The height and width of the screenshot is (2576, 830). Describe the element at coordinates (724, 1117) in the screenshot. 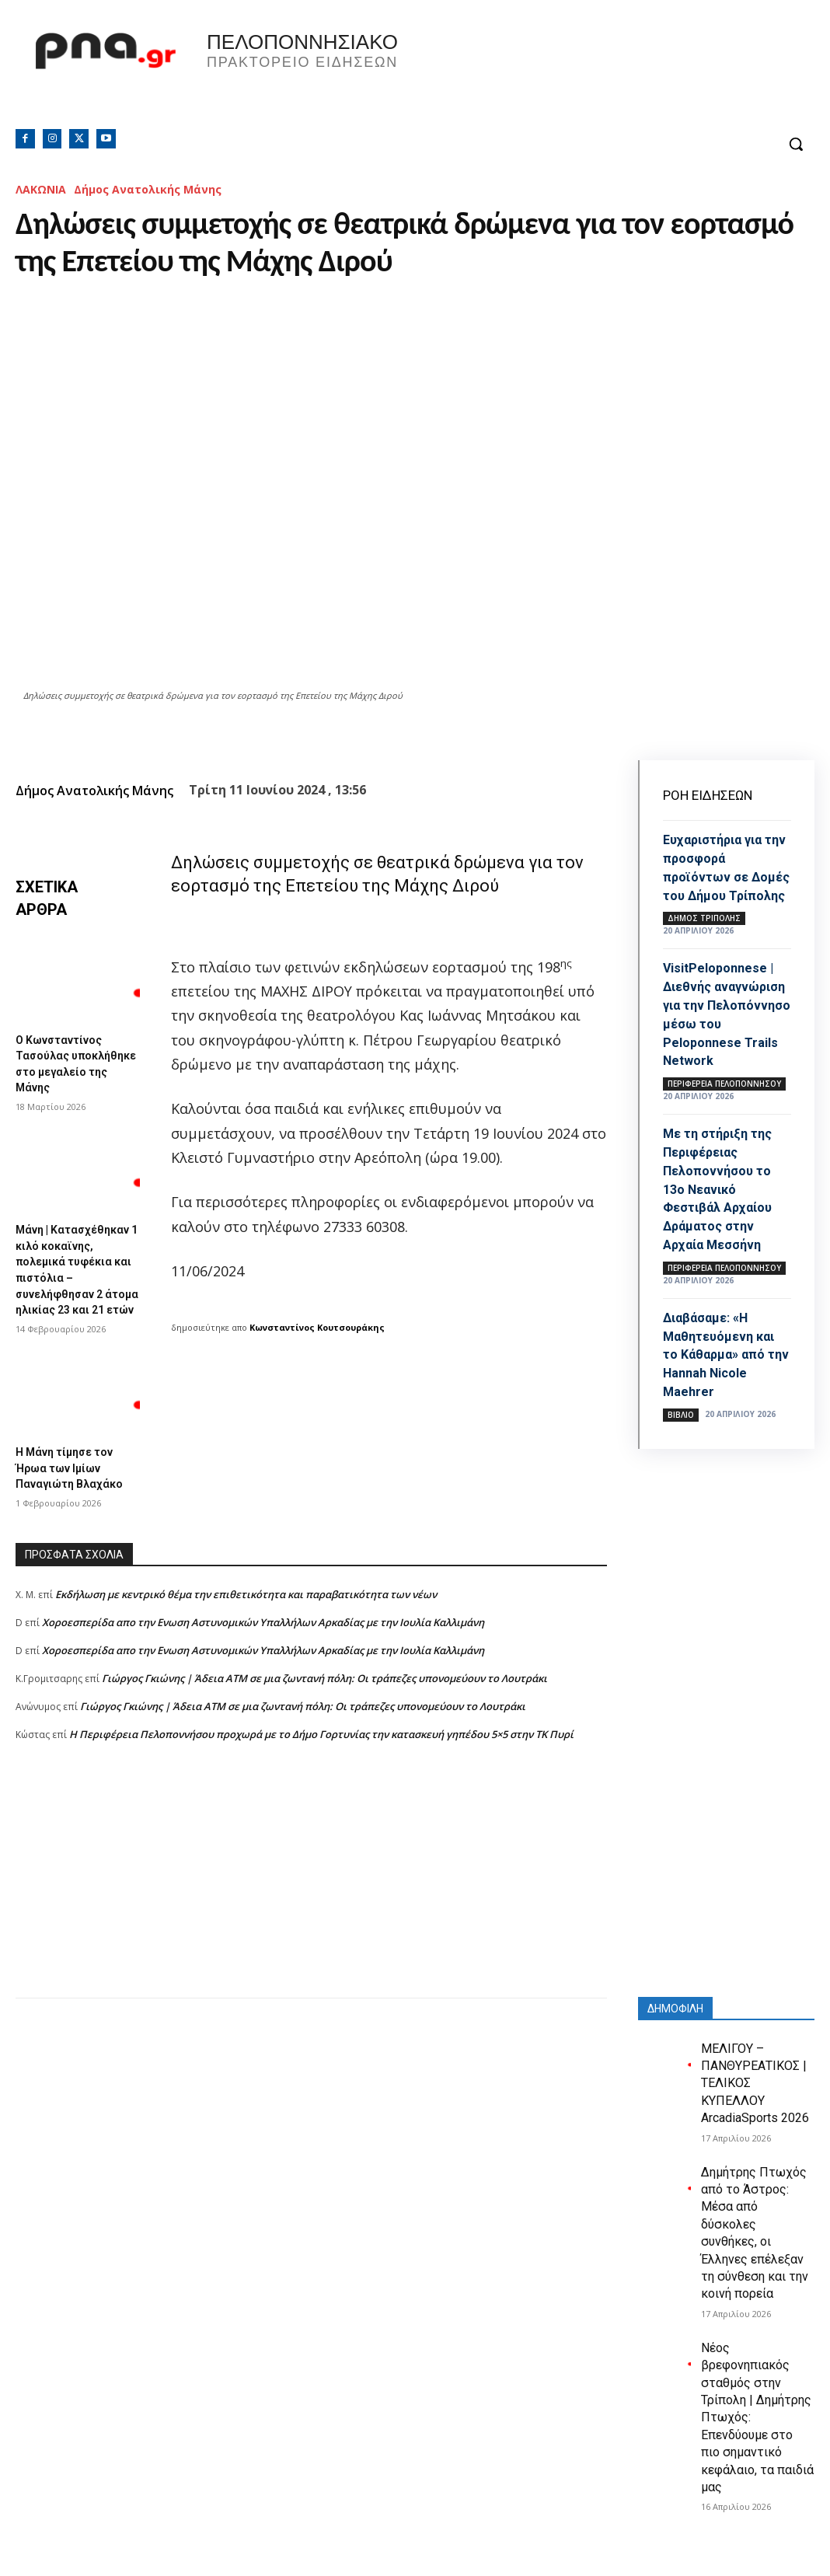

I see `ΠΕΡΙΦΕΡΕΙΑ ΠΕΛΟΠΟΝΝΗΣΟΥ` at that location.